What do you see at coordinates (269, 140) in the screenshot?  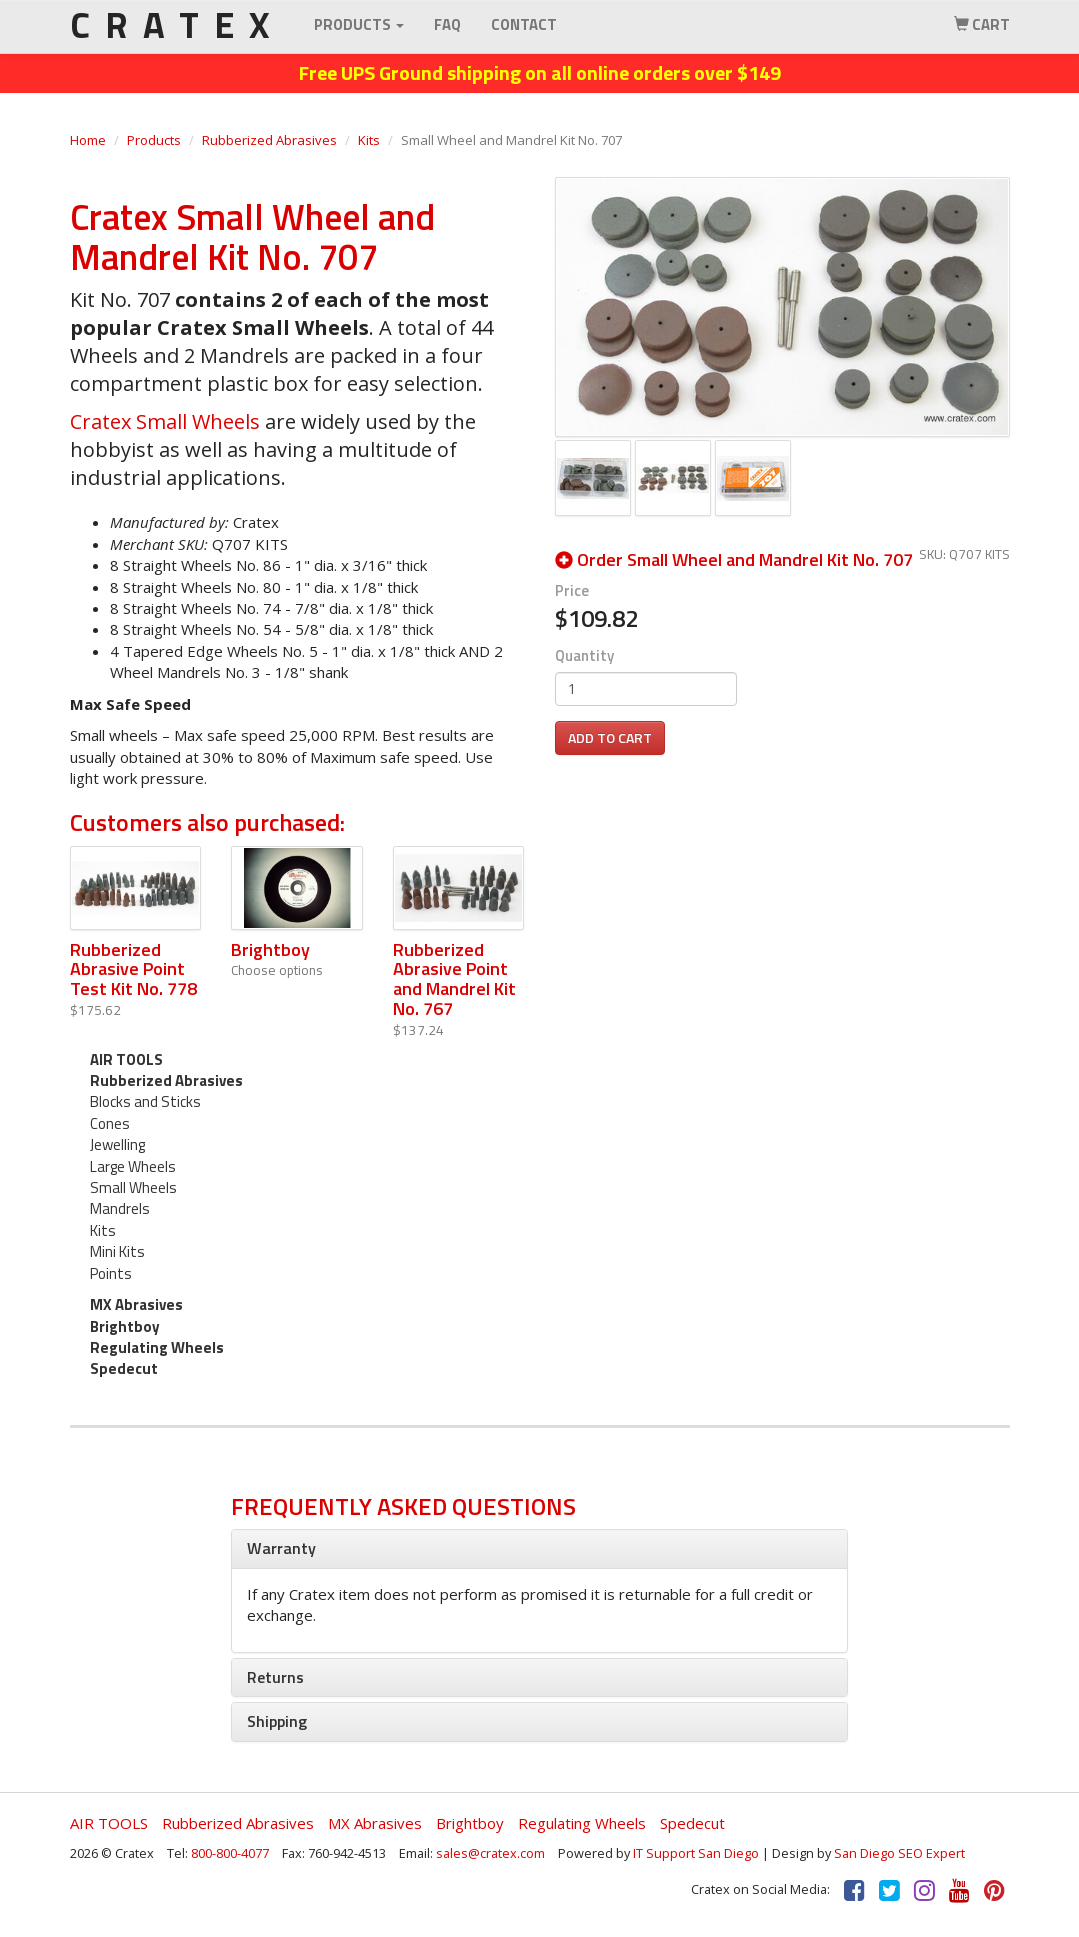 I see `Rubberized Abrasives` at bounding box center [269, 140].